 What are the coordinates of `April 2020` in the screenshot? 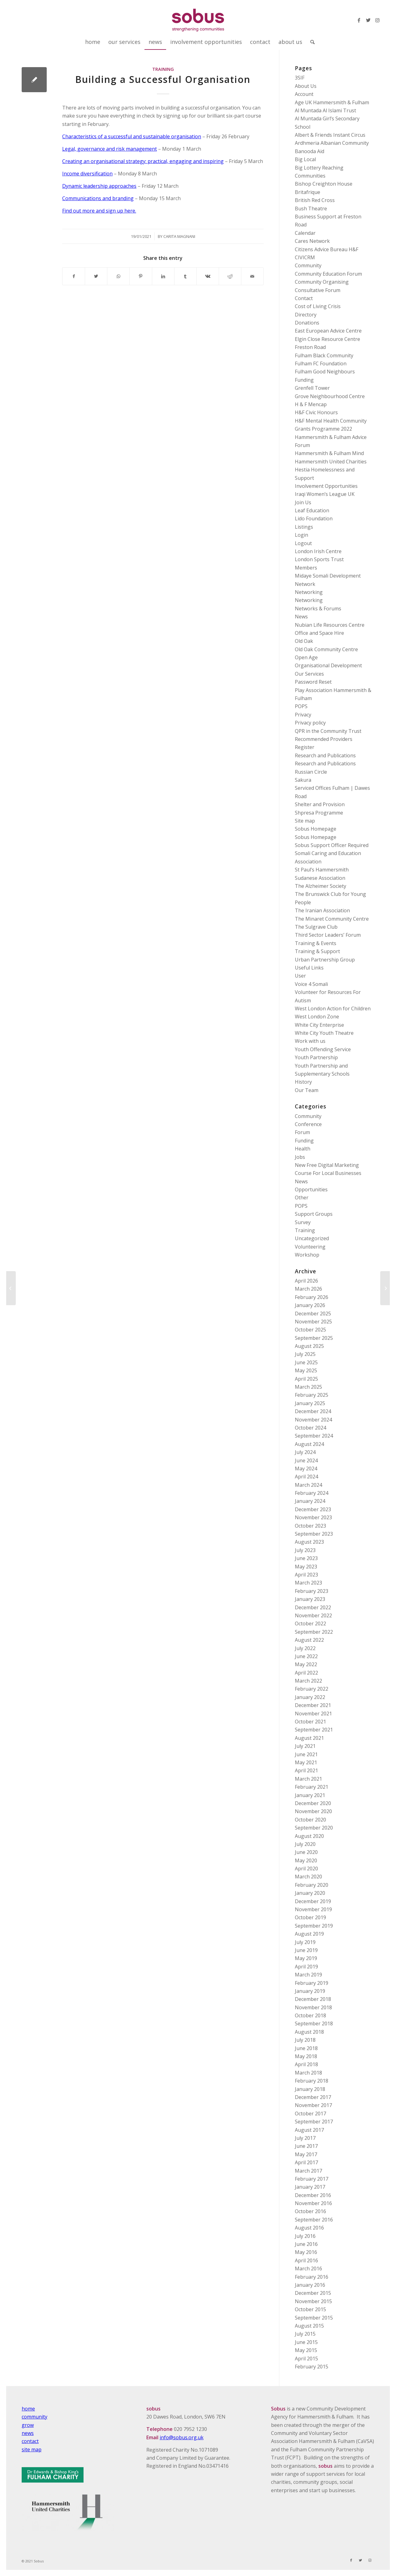 It's located at (306, 1868).